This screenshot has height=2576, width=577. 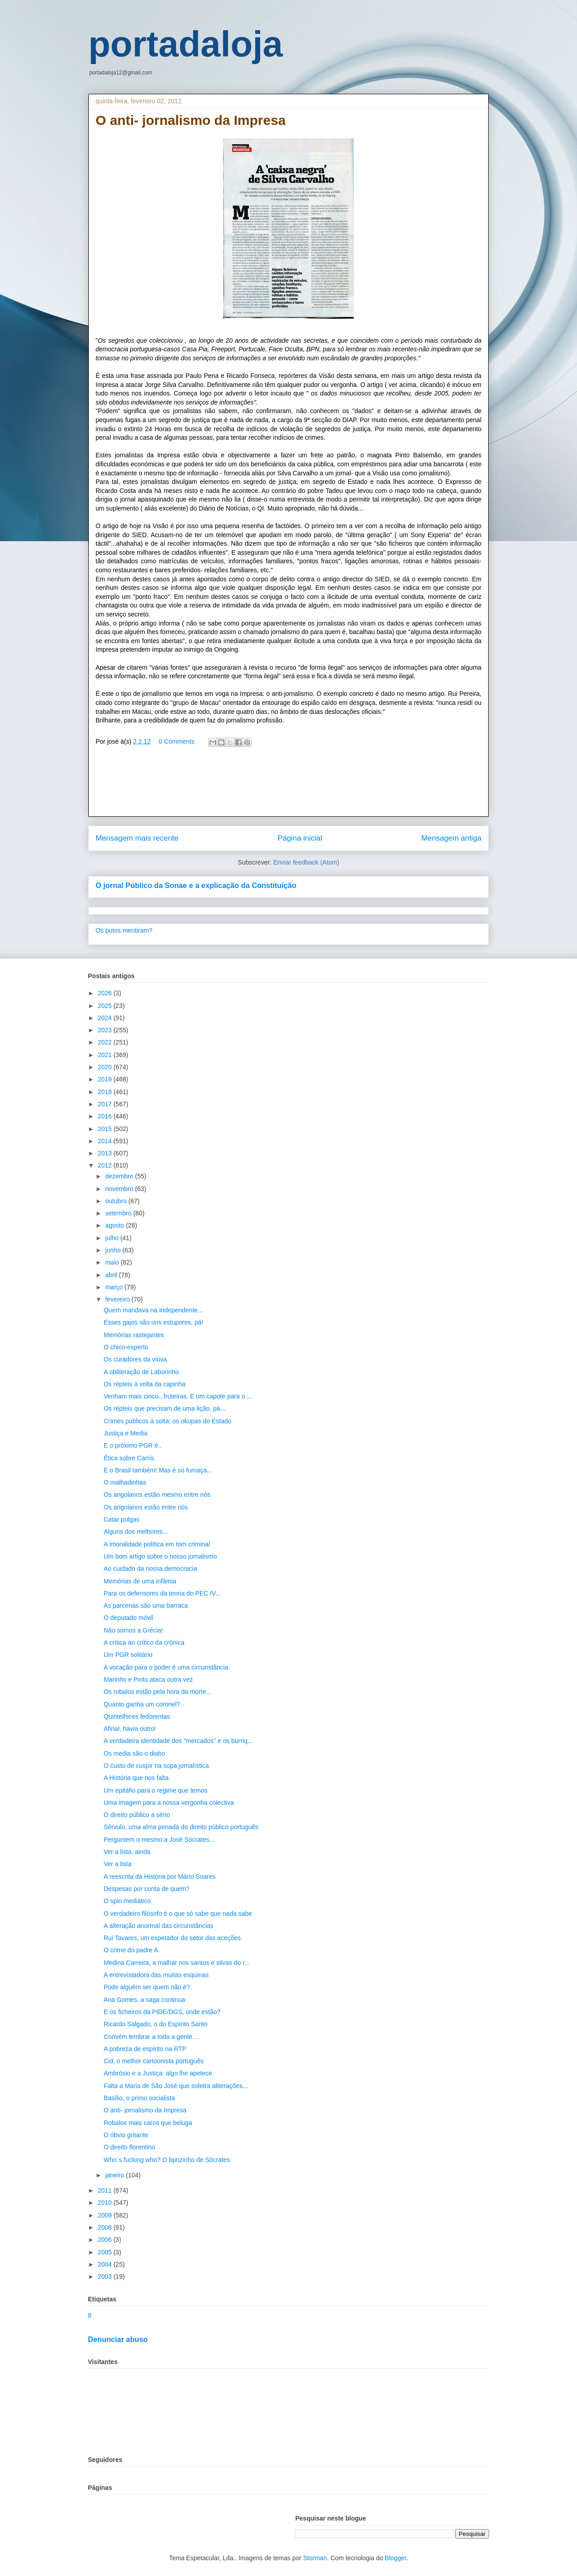 I want to click on Despesas por conta de quem?, so click(x=147, y=1888).